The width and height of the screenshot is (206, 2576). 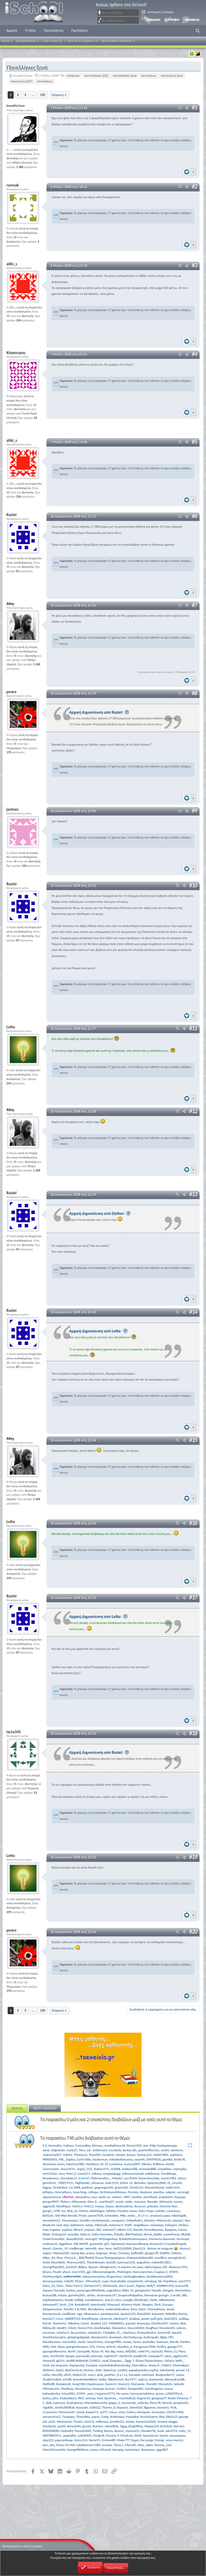 I want to click on zoeta_, so click(x=131, y=2215).